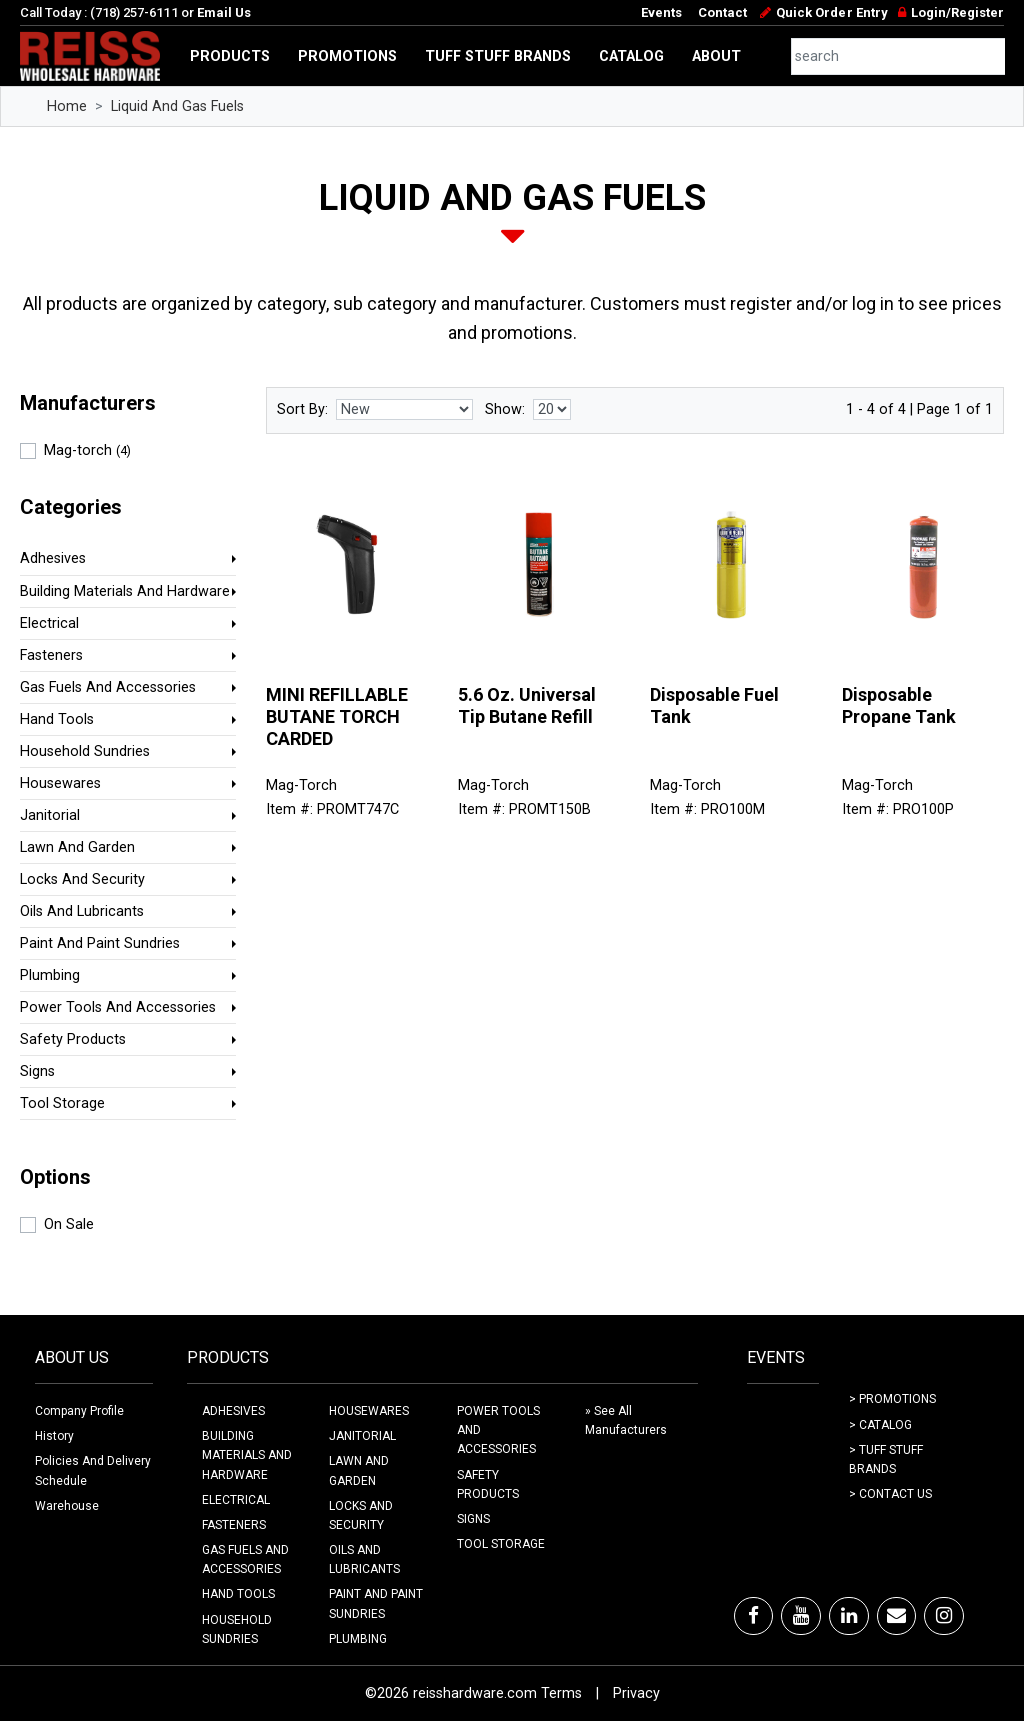 This screenshot has width=1024, height=1721. I want to click on Email Us, so click(224, 12).